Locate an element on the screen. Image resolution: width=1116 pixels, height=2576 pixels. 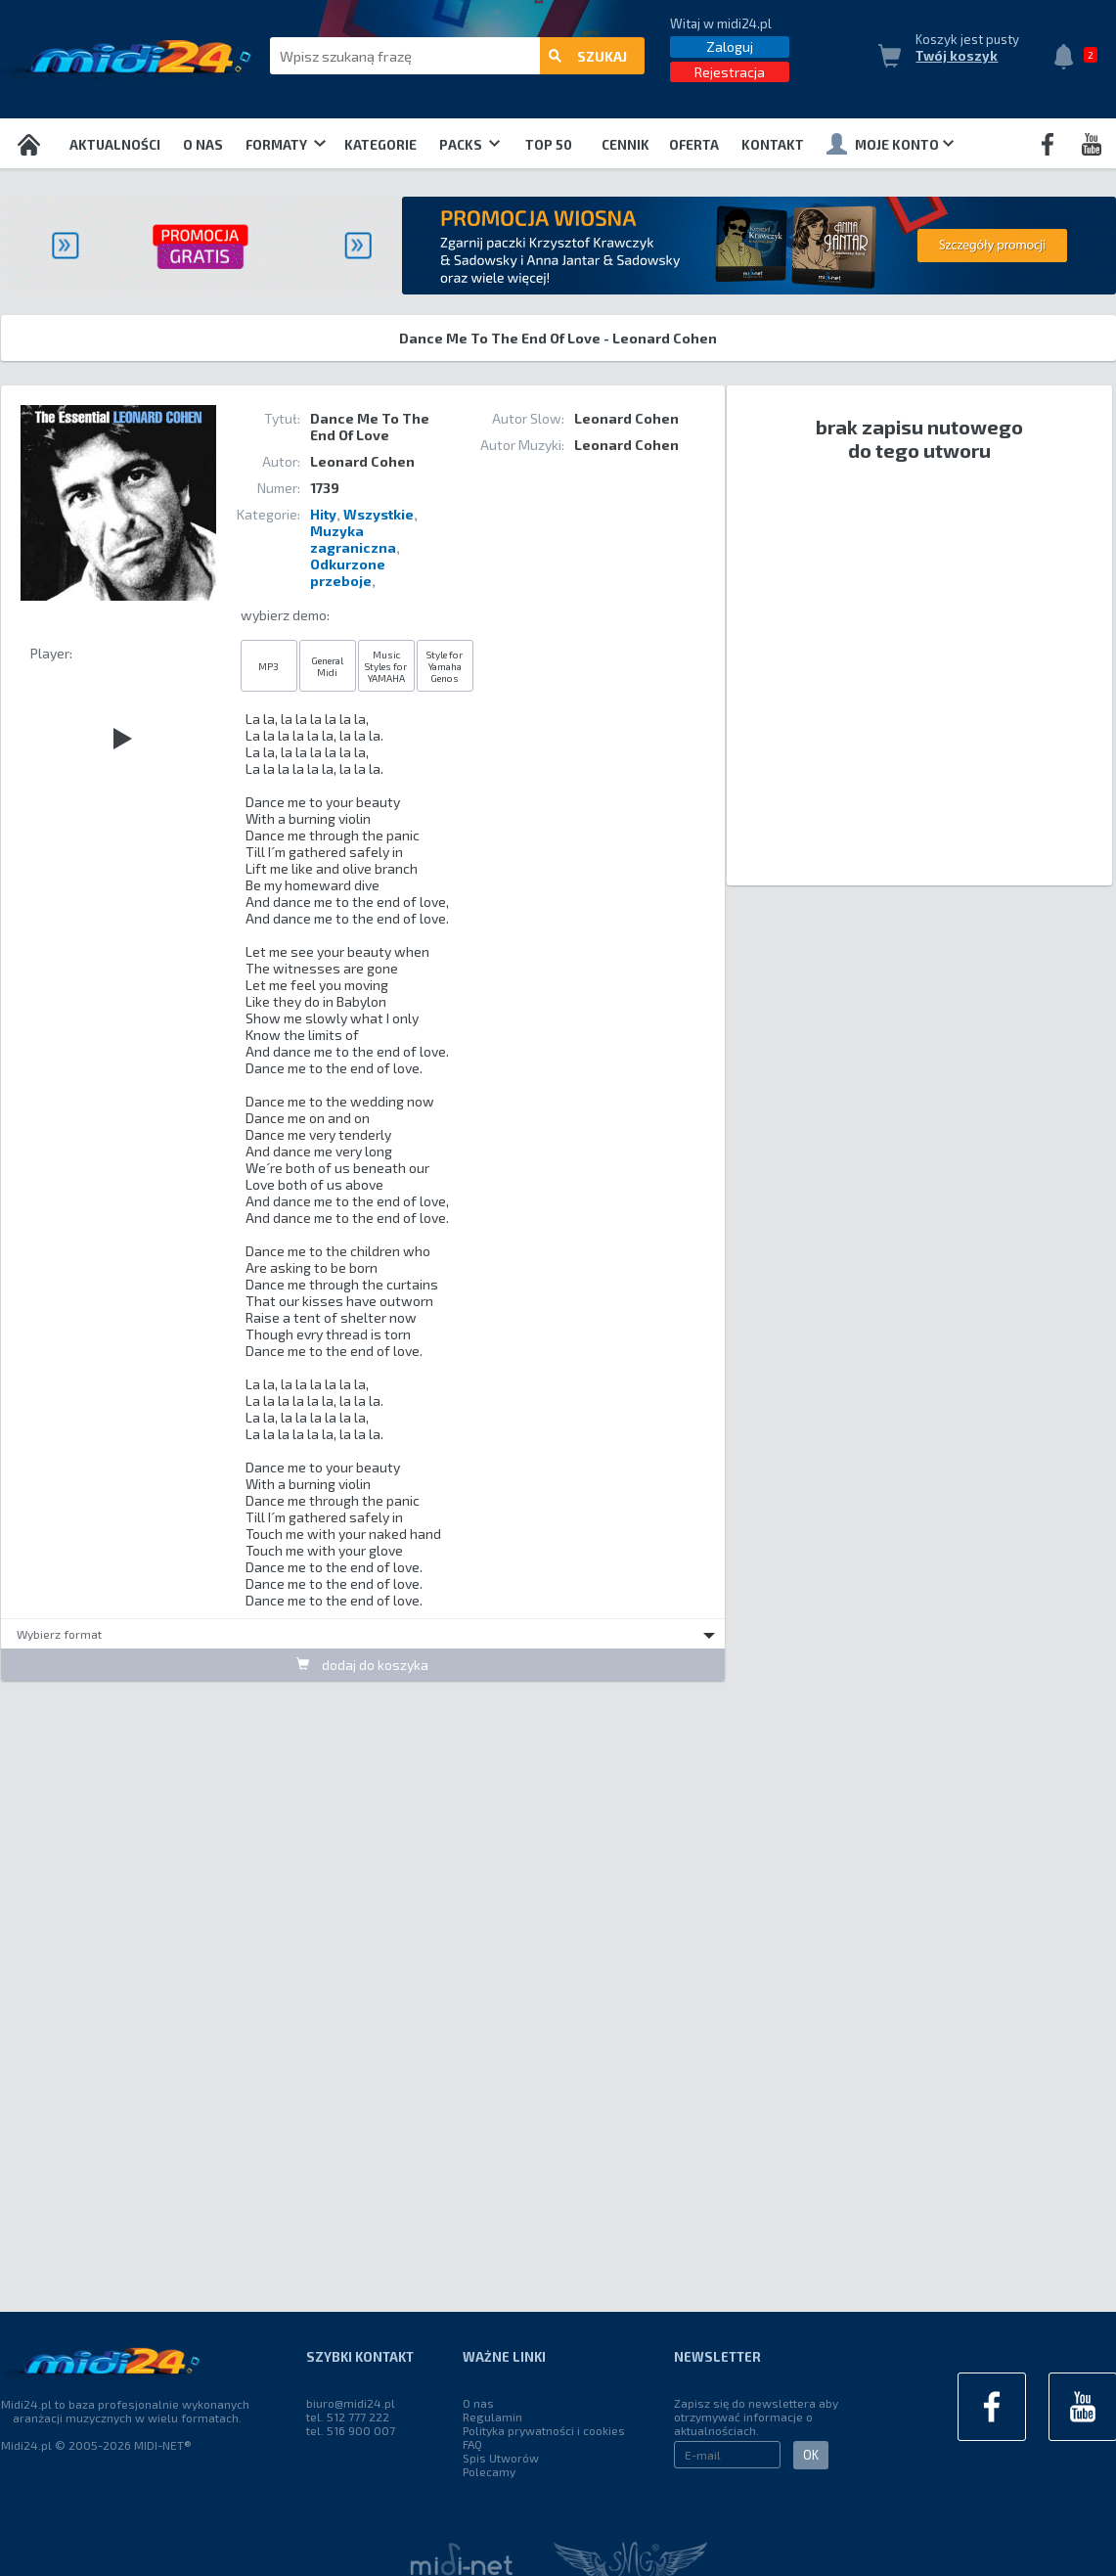
Cennik is located at coordinates (625, 145).